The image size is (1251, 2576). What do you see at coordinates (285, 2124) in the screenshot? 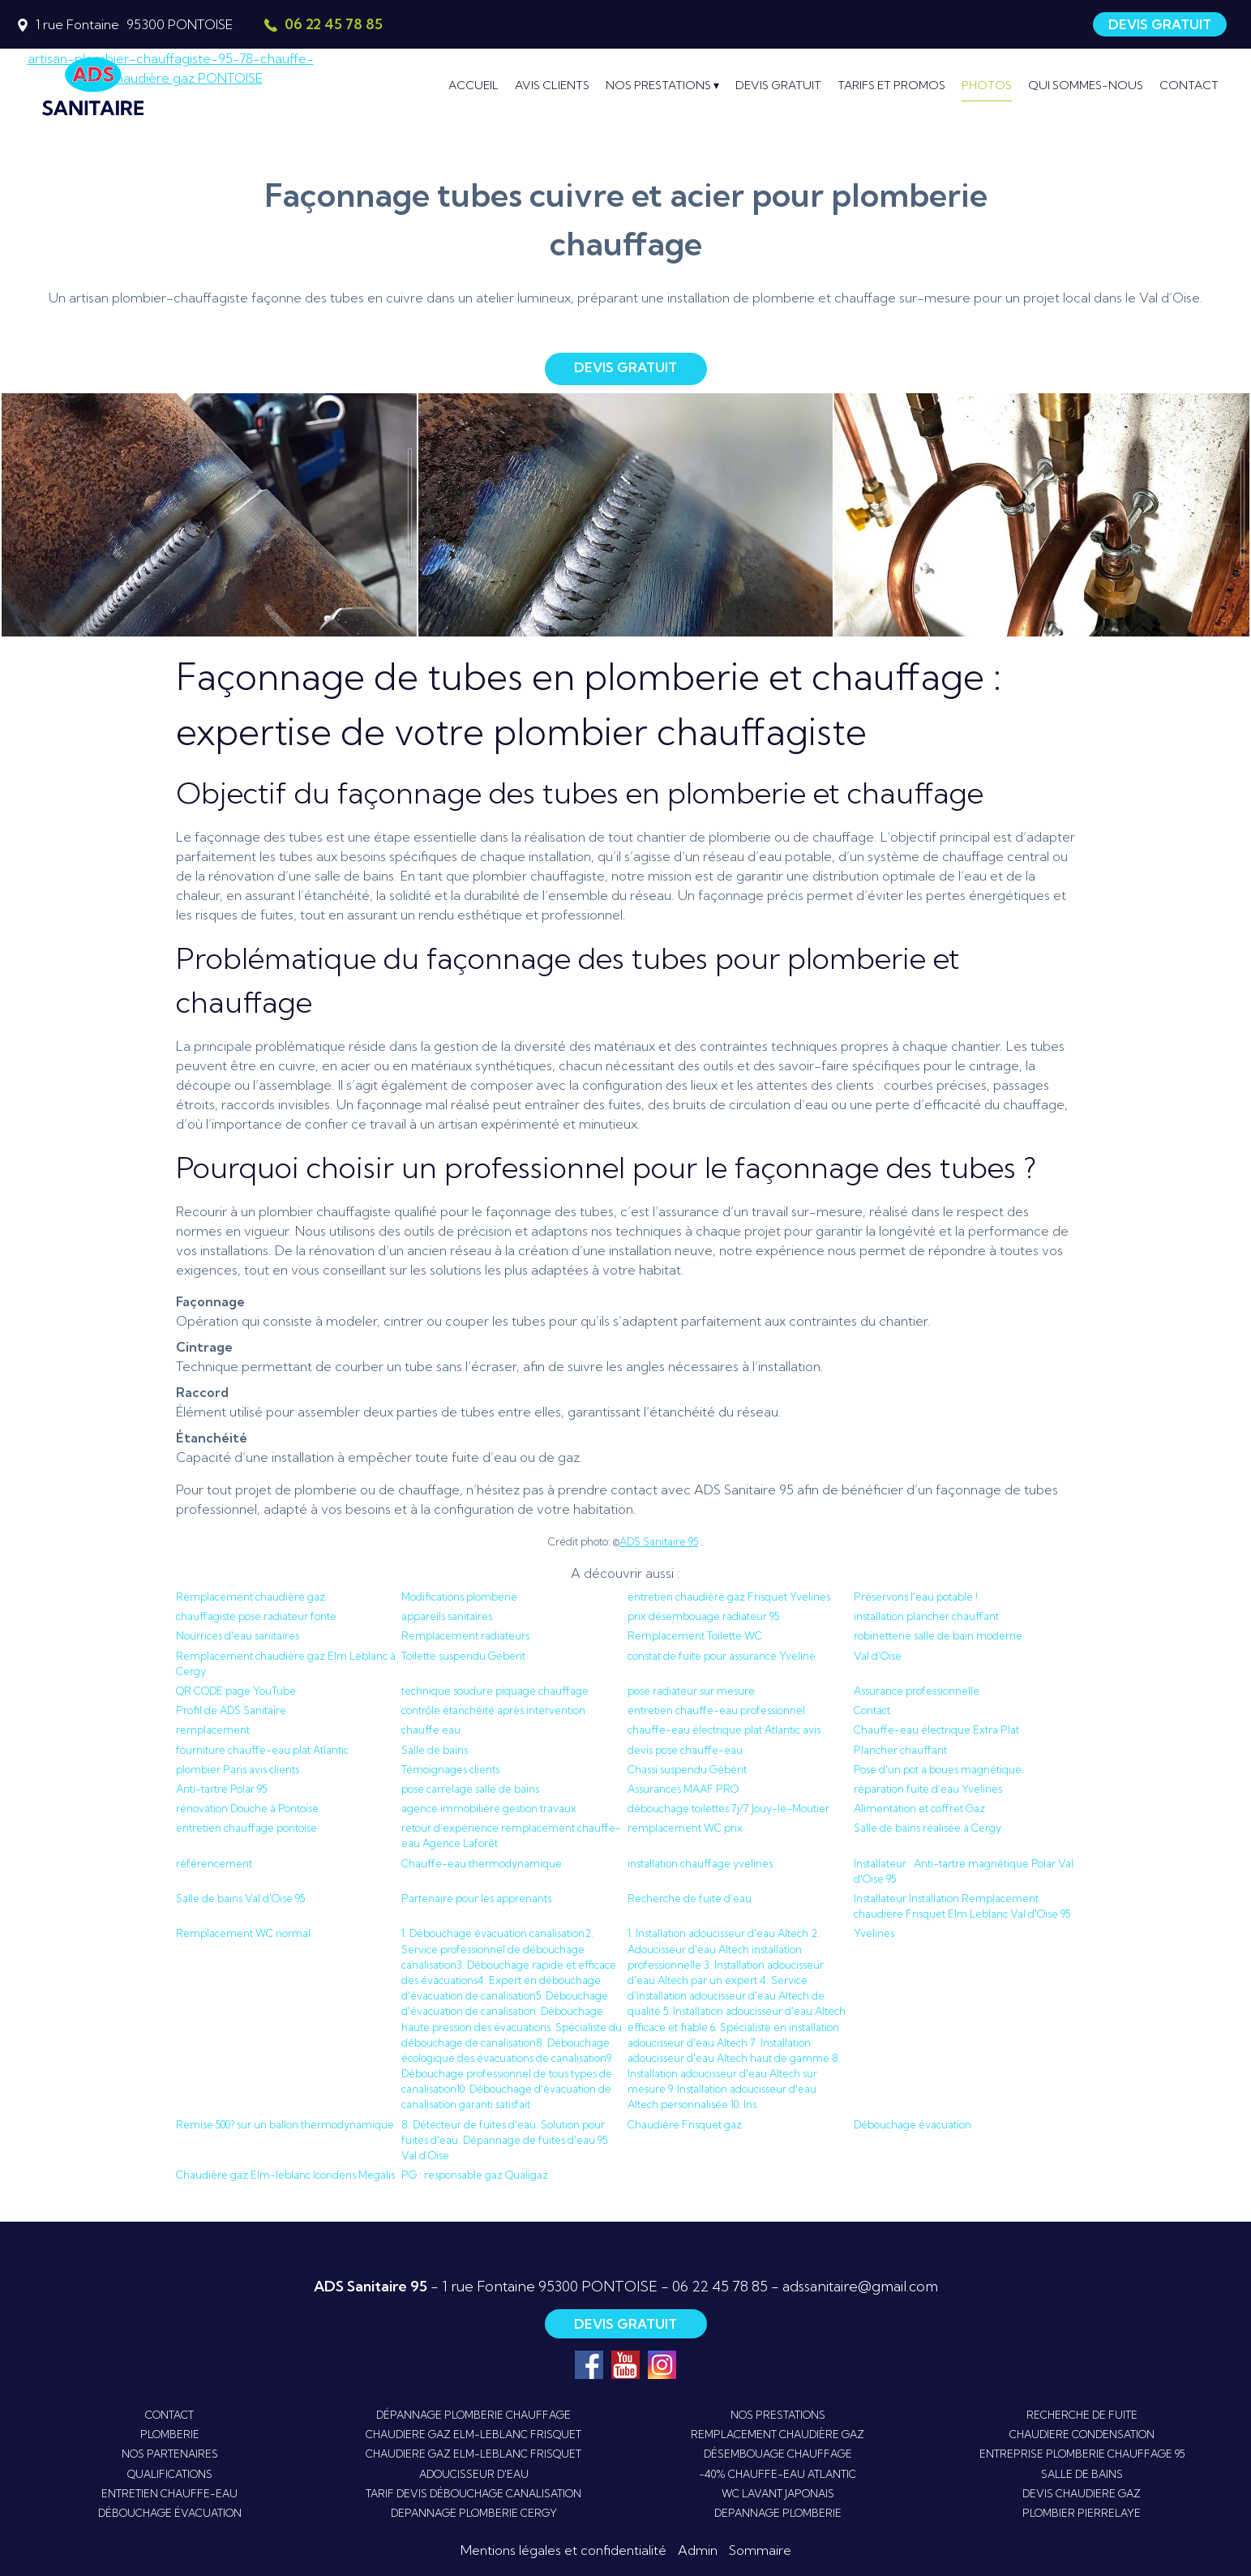
I see `Remise 500? sur un ballon thermodynamique` at bounding box center [285, 2124].